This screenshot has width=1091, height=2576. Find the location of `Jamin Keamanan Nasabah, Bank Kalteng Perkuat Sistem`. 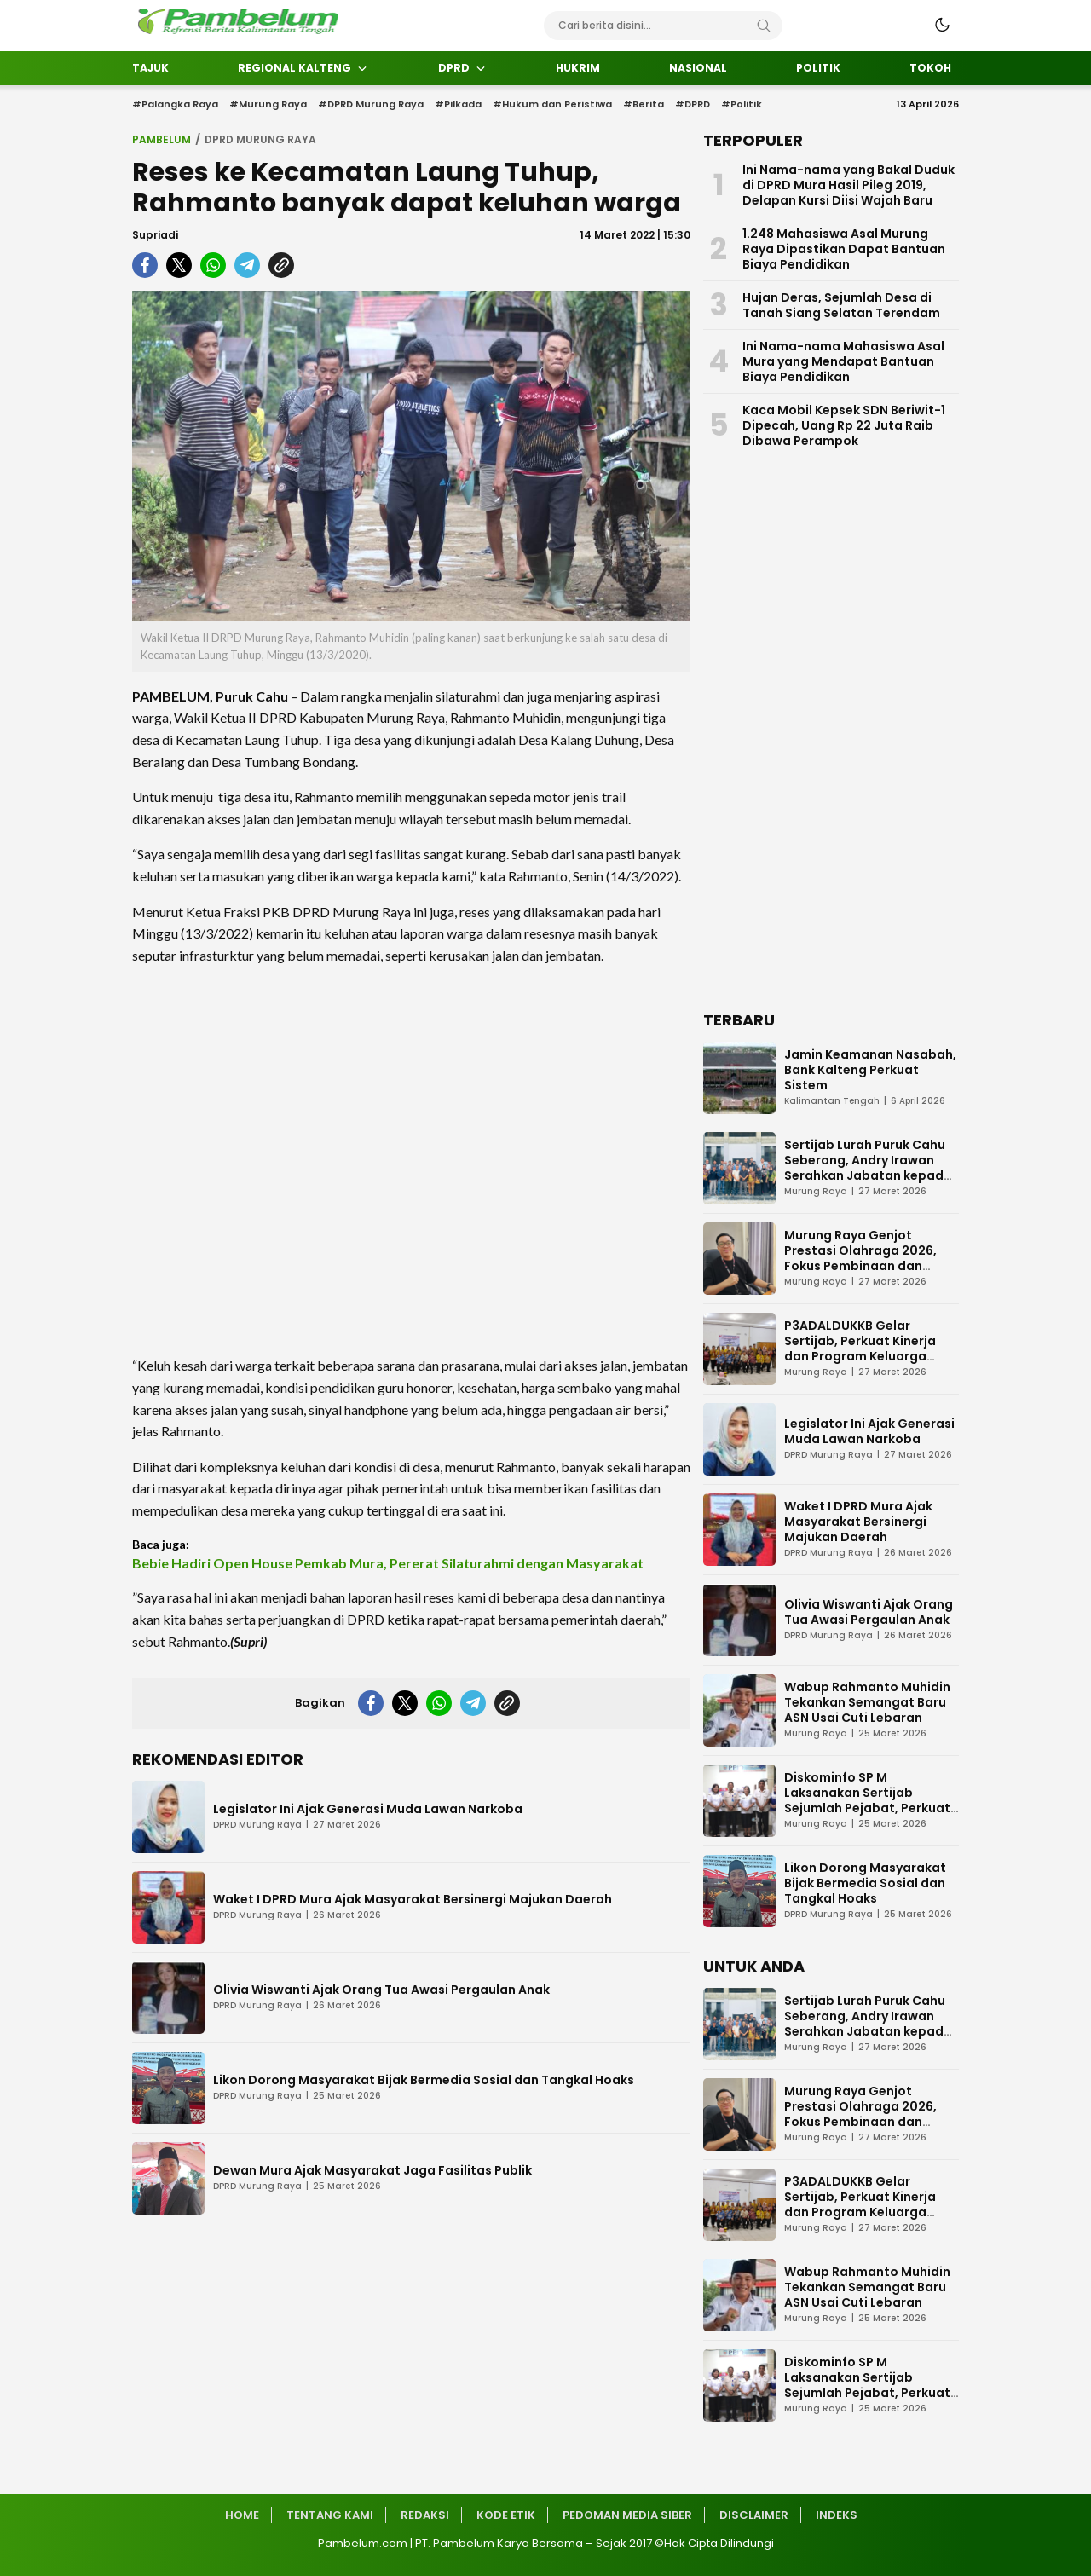

Jamin Keamanan Nasabah, Bank Kalteng Perkuat Sistem is located at coordinates (870, 1070).